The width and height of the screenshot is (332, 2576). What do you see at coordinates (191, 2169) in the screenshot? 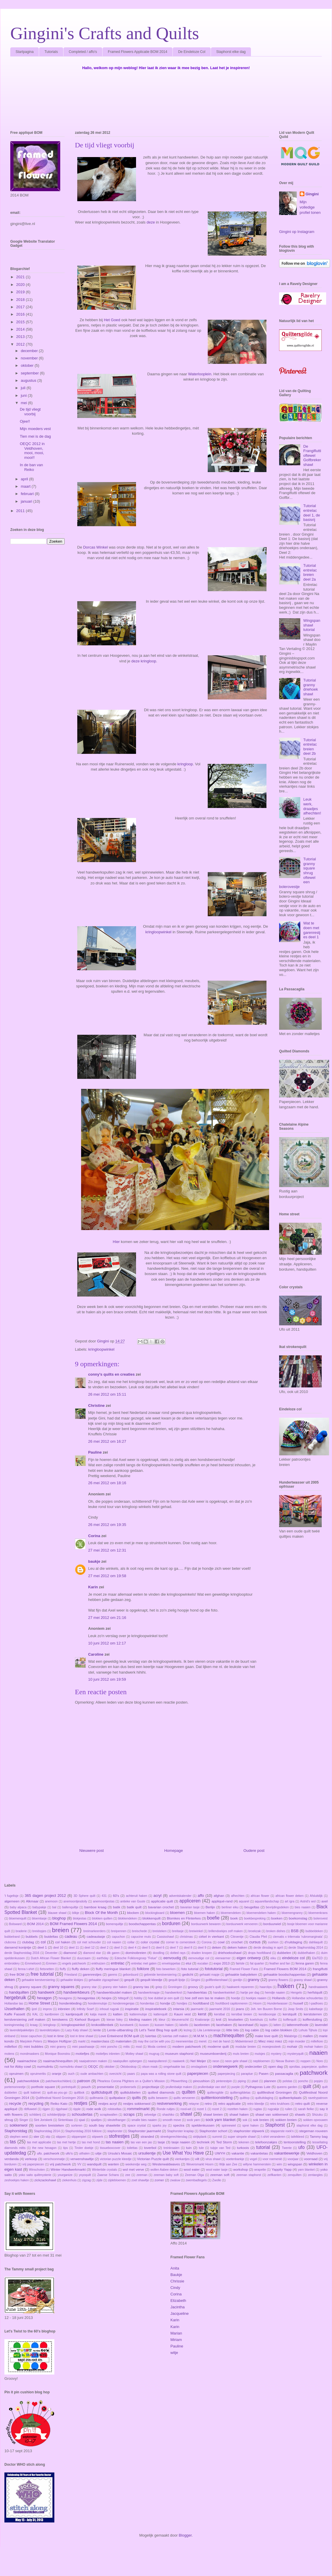
I see `wool eater` at bounding box center [191, 2169].